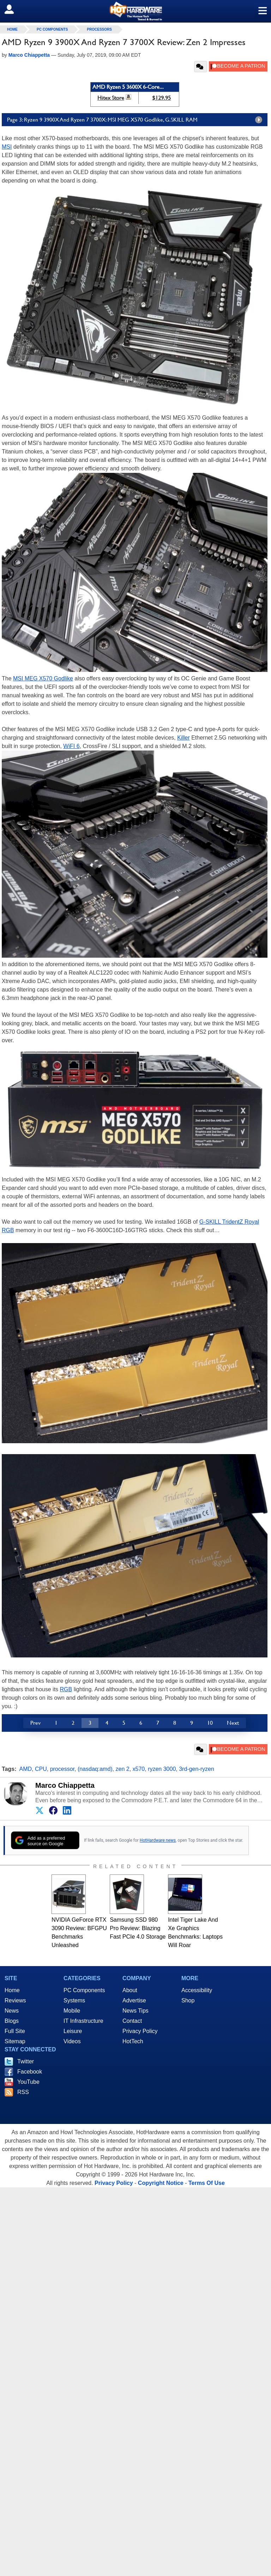 Image resolution: width=271 pixels, height=2576 pixels. I want to click on IT Infrastructure, so click(83, 2021).